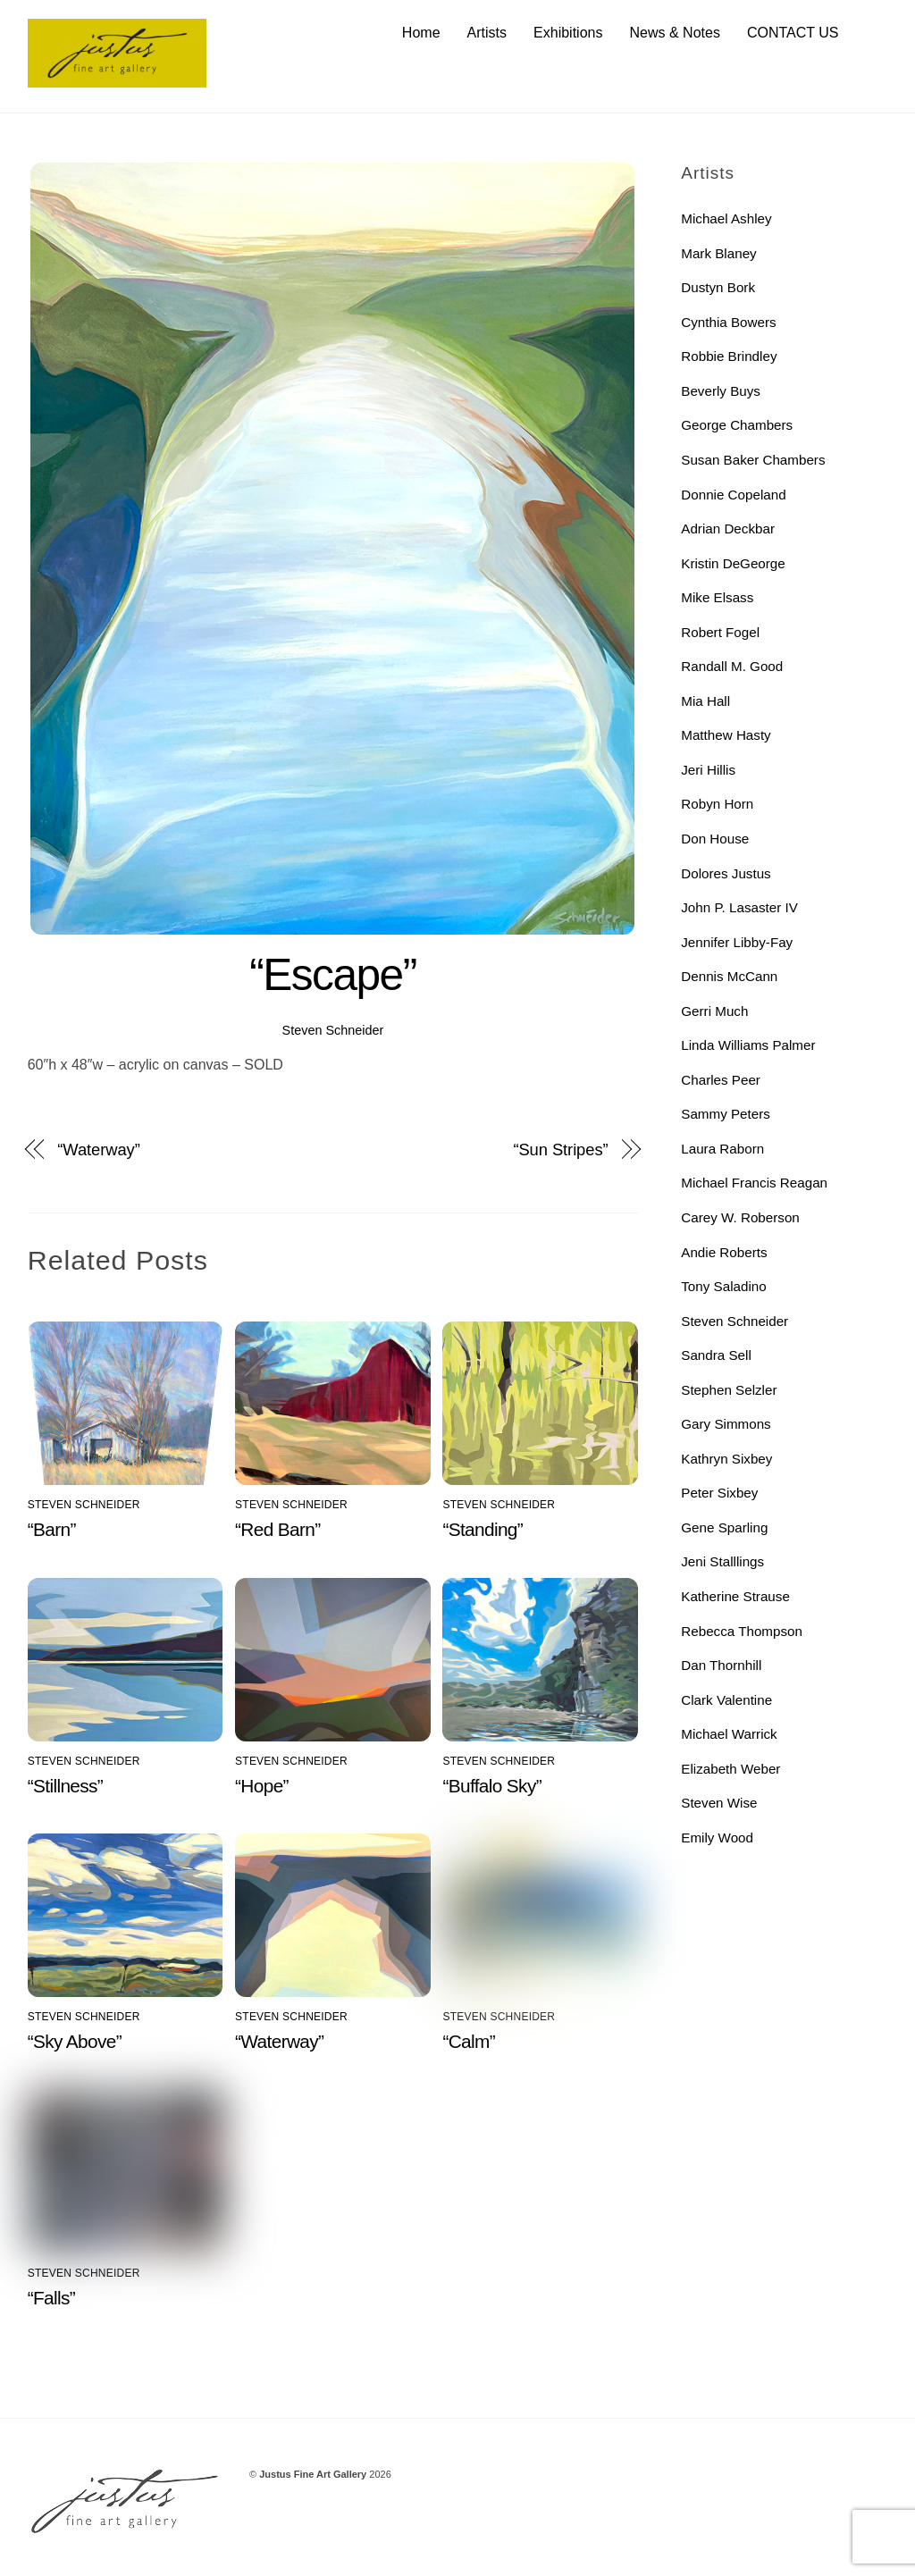 The height and width of the screenshot is (2576, 915). Describe the element at coordinates (728, 528) in the screenshot. I see `Adrian Deckbar` at that location.